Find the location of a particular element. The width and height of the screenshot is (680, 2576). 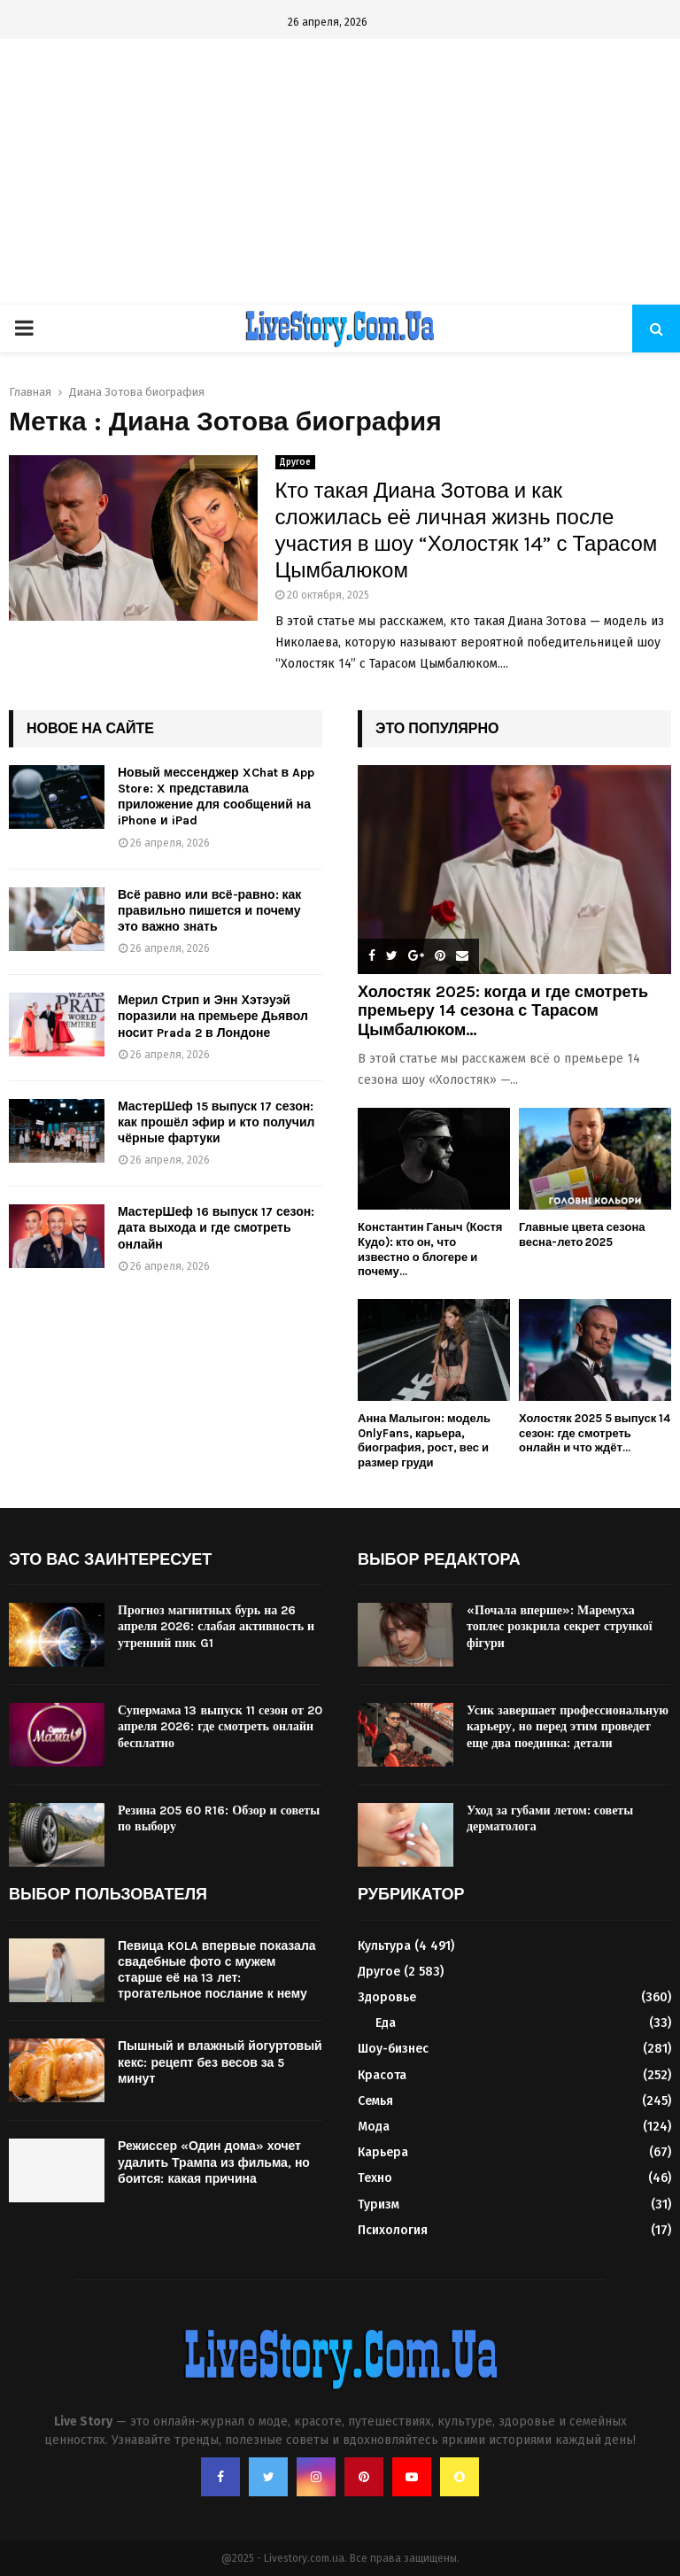

МастерШеф 16 выпуск 17 сезон: дата выхода и где смотреть онлайн is located at coordinates (216, 1227).